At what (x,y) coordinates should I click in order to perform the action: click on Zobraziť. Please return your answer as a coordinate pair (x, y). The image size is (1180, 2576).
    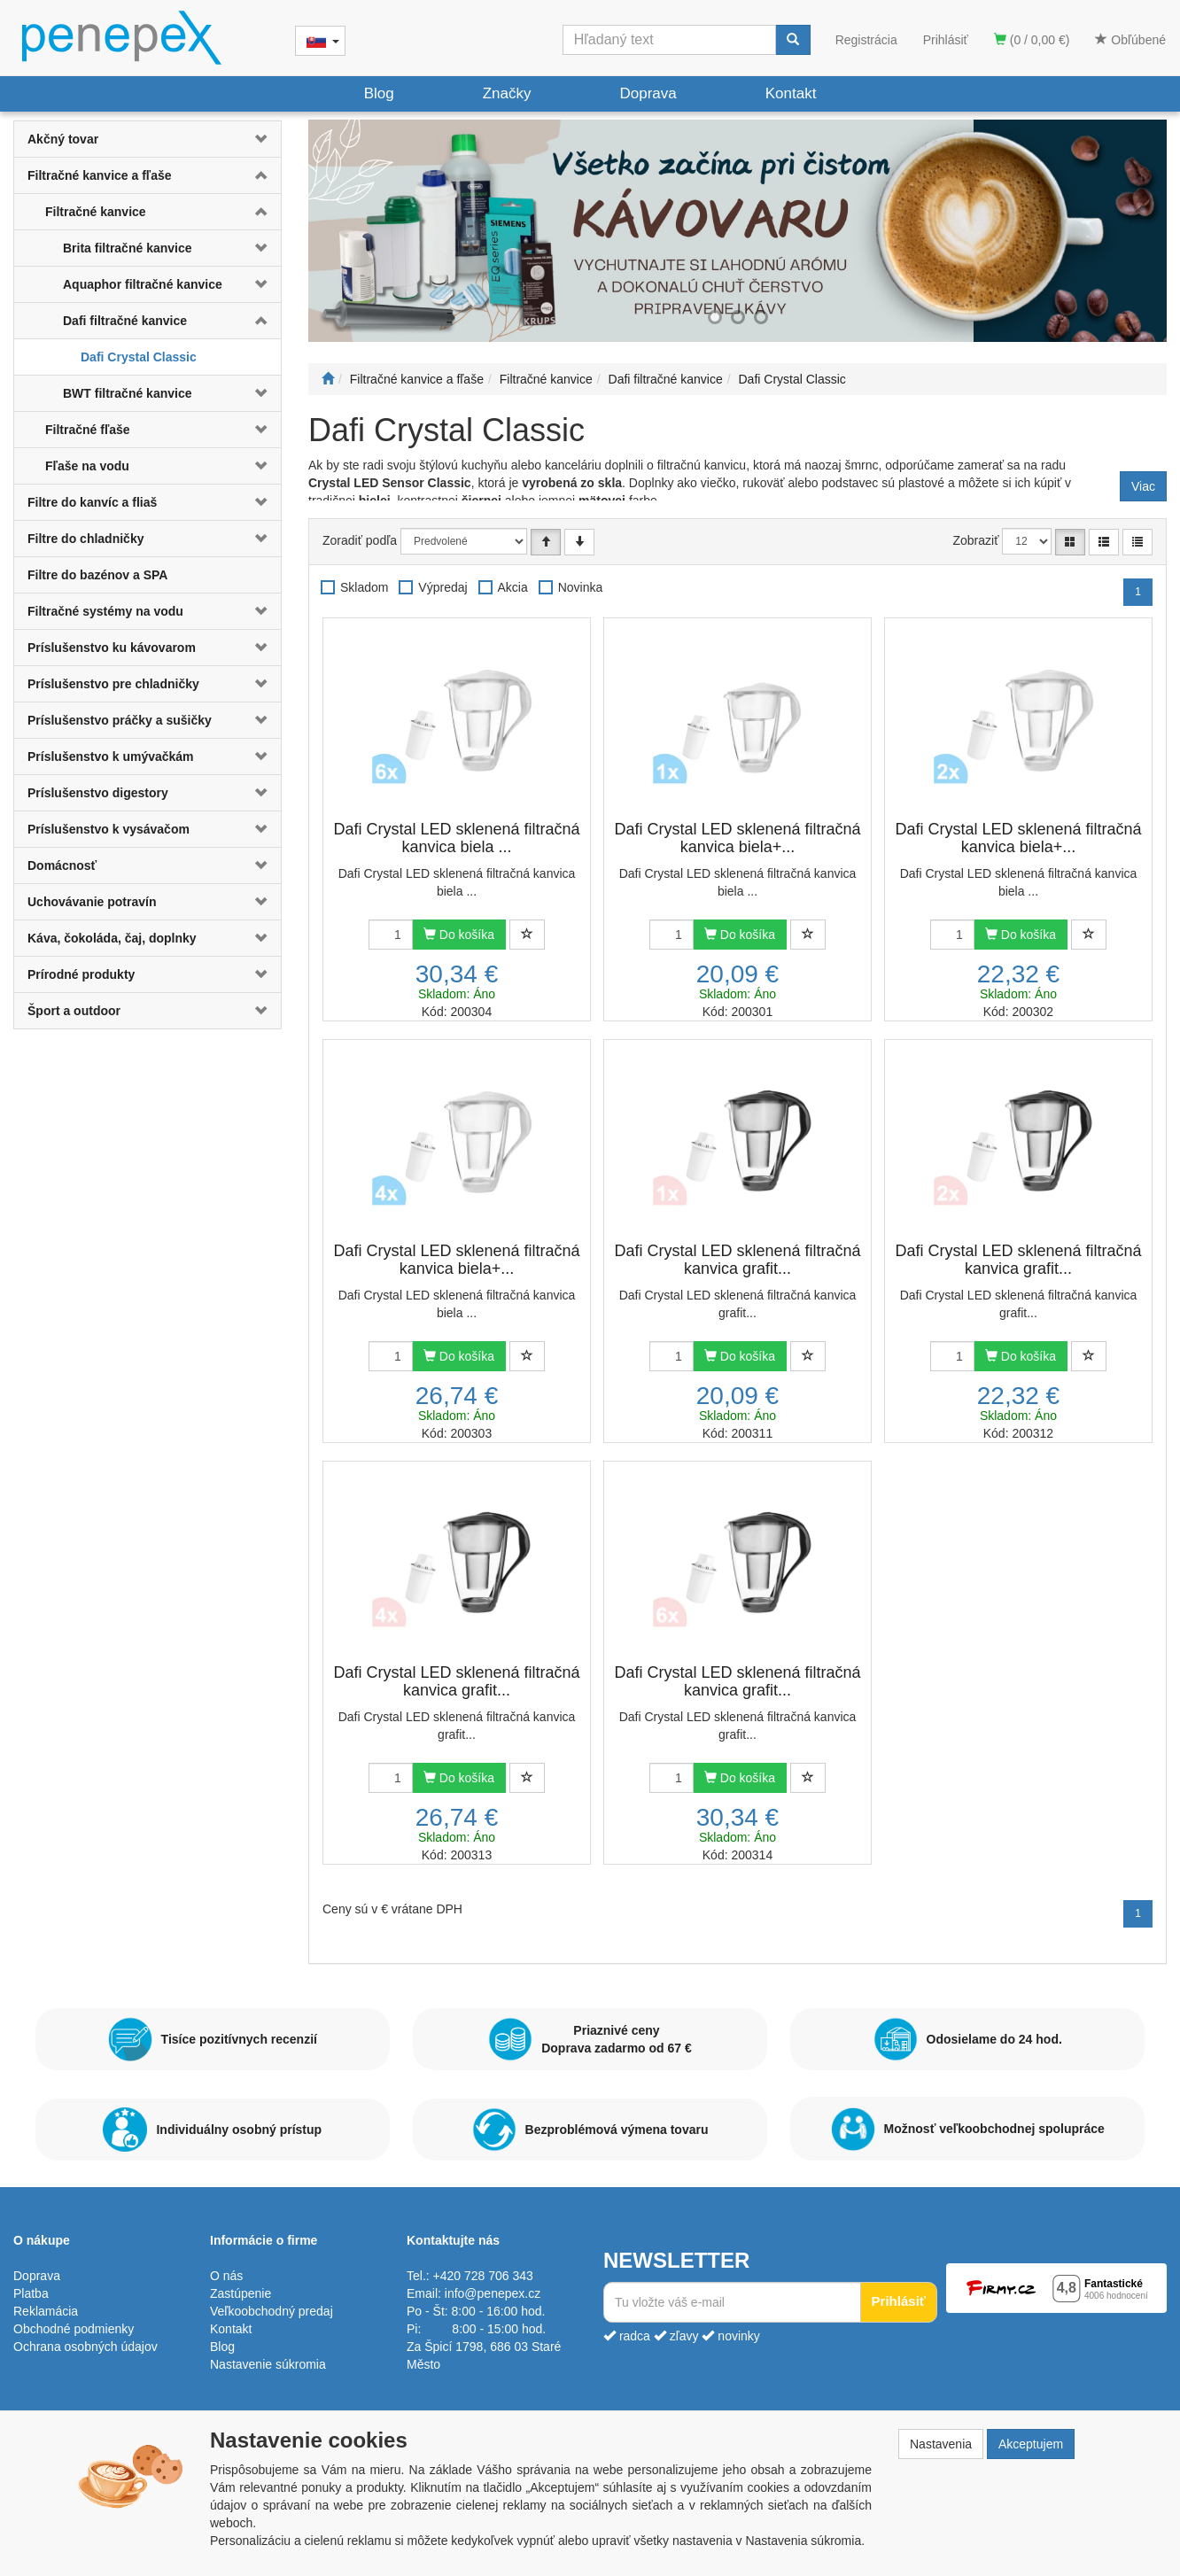
    Looking at the image, I should click on (976, 540).